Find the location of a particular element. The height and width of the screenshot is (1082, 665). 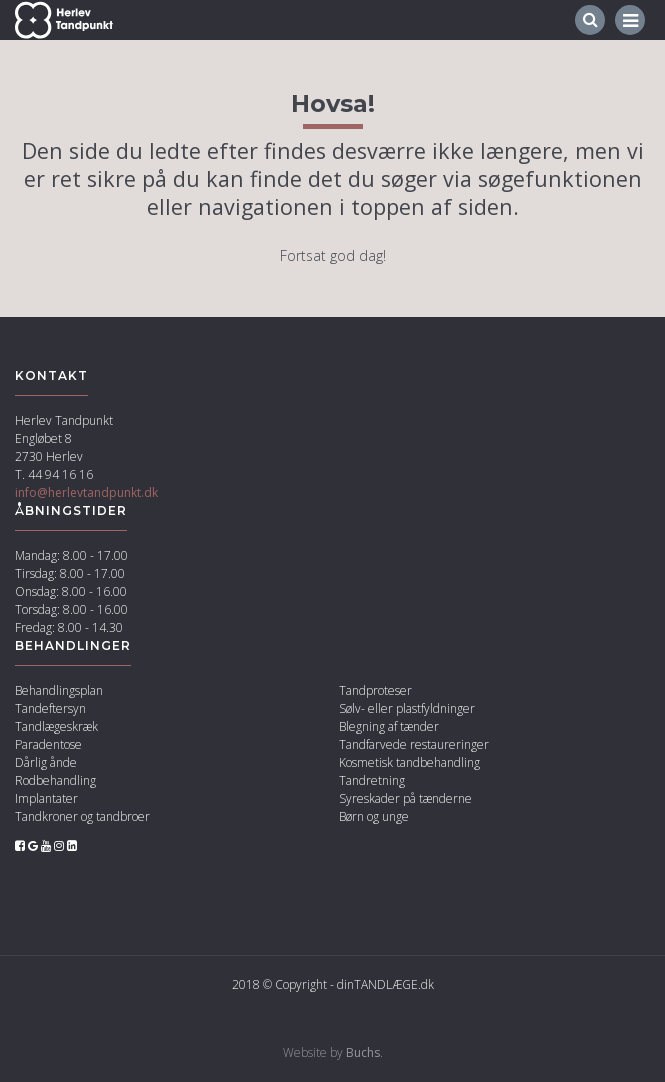

Tandlægeskræk is located at coordinates (56, 726).